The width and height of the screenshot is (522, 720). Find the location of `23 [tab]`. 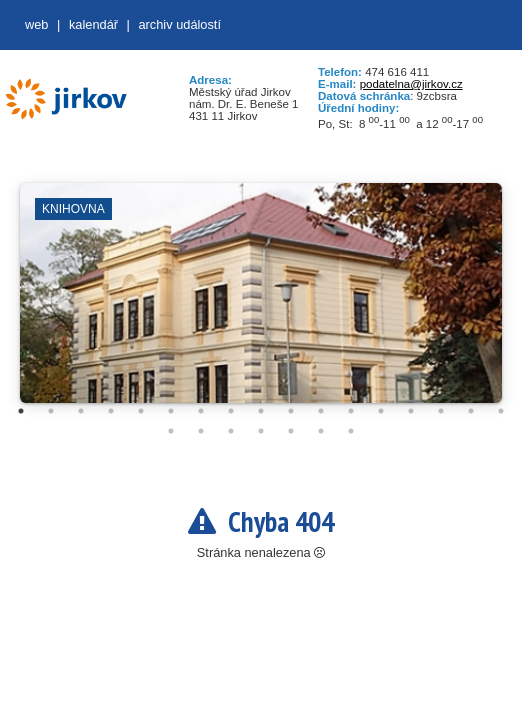

23 [tab] is located at coordinates (321, 431).